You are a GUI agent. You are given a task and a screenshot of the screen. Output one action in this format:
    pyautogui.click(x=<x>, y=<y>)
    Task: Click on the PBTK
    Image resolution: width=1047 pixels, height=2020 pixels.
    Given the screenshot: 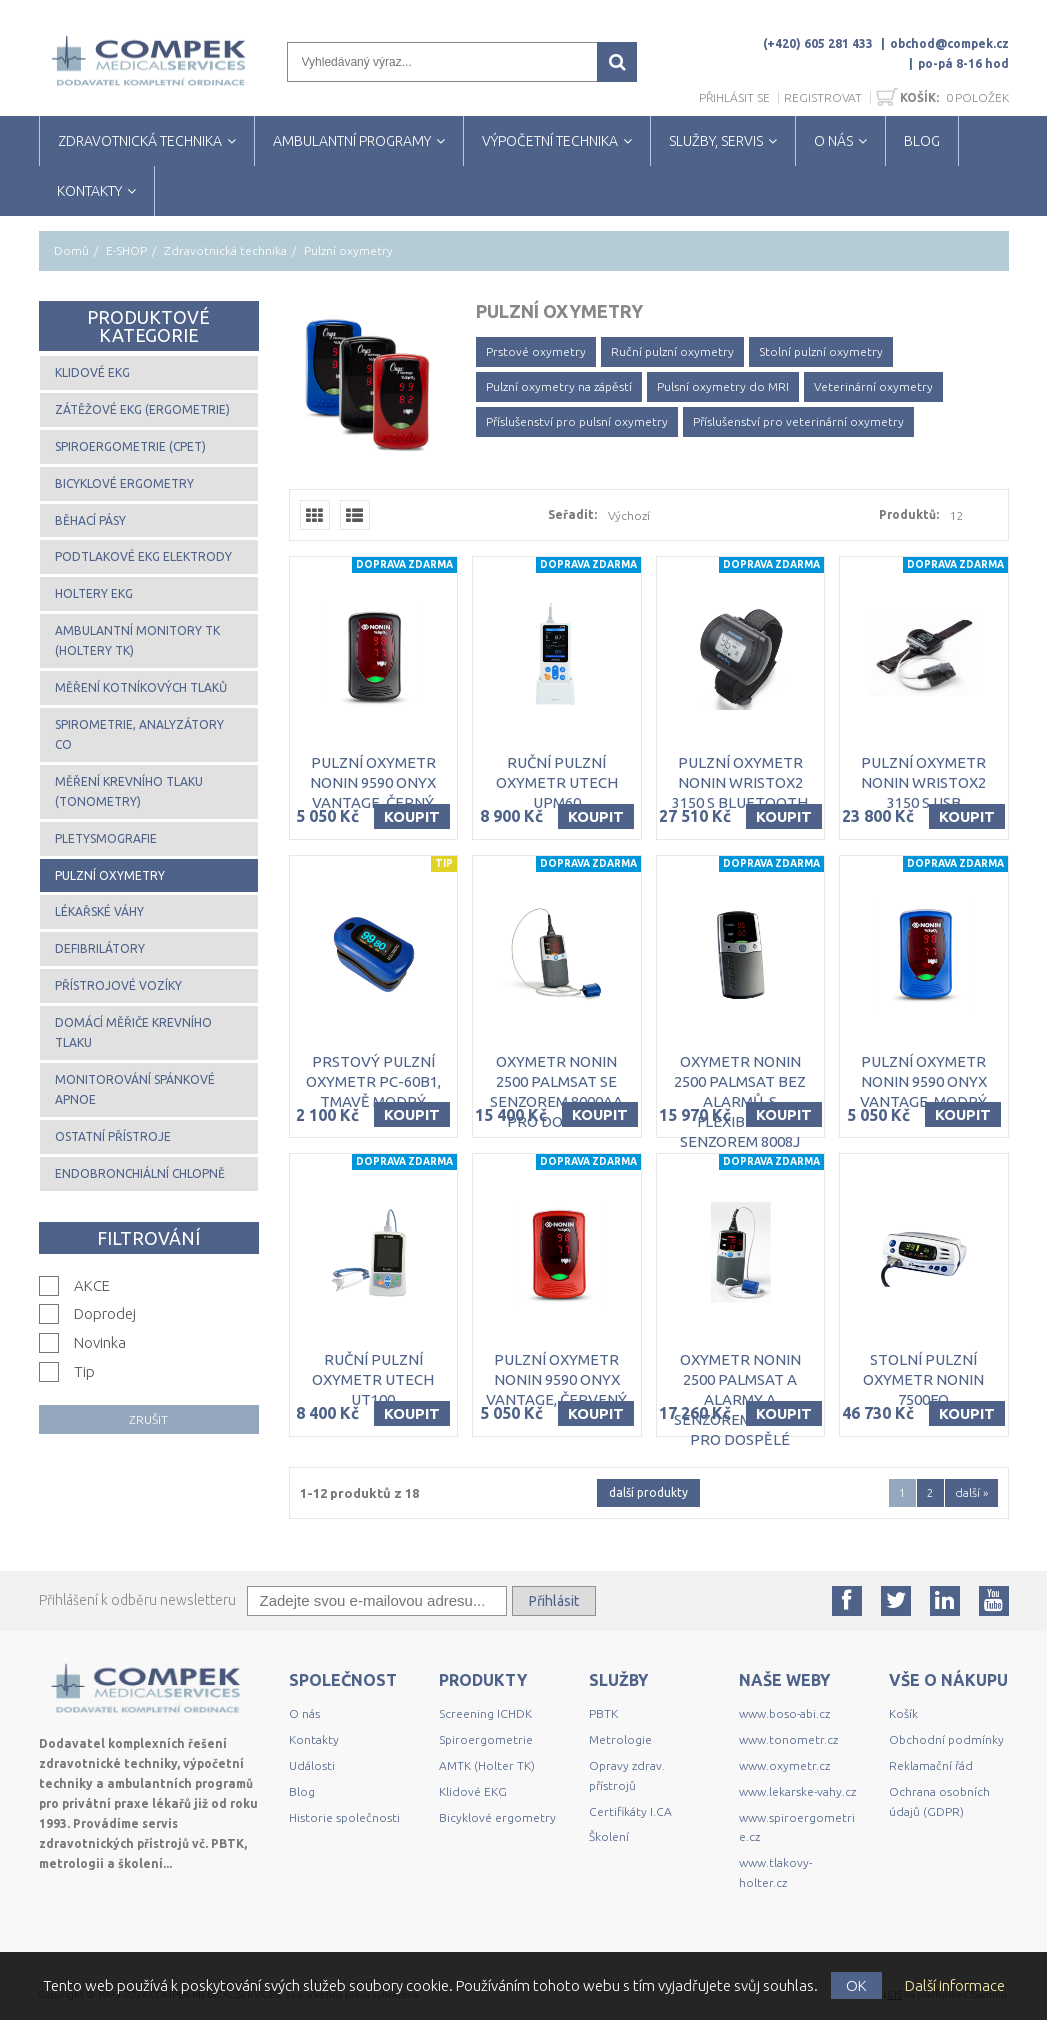 What is the action you would take?
    pyautogui.click(x=603, y=1713)
    